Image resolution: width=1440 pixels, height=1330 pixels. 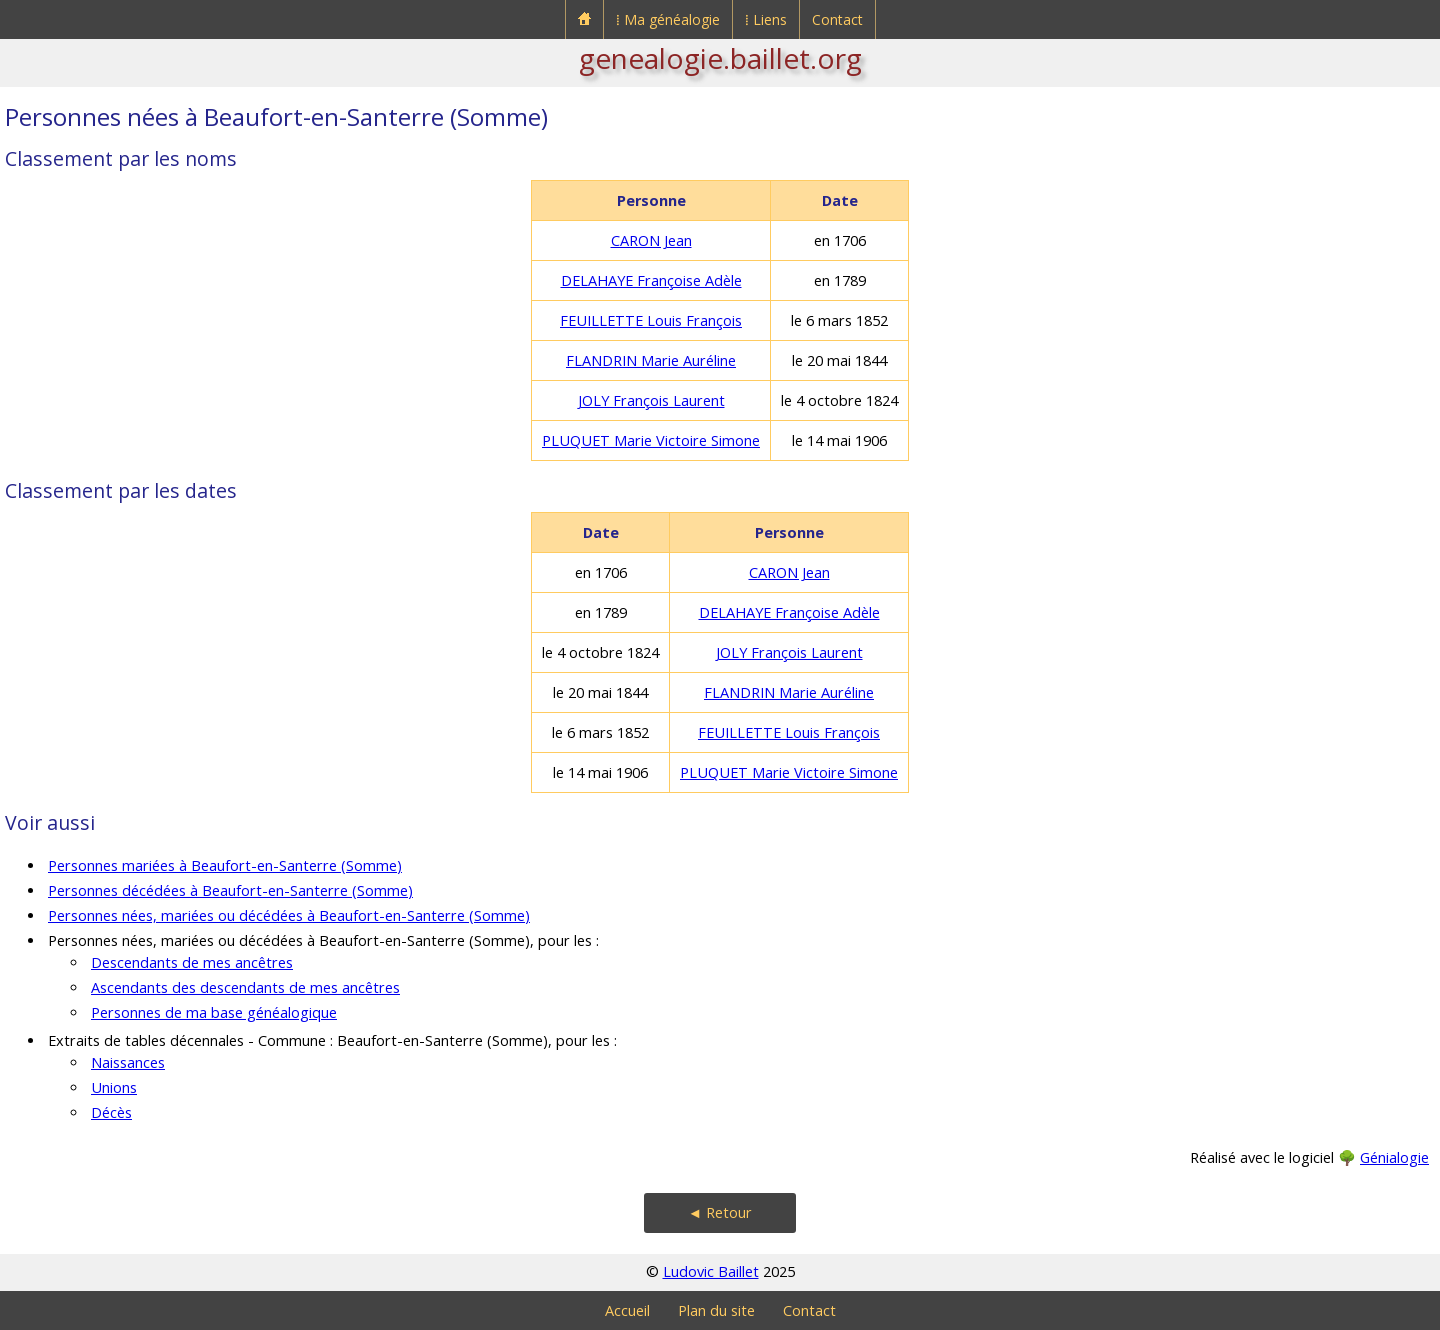 I want to click on Personnes nées, mariées ou décédées à Beaufort-en-Santerre (Somme), so click(x=289, y=915).